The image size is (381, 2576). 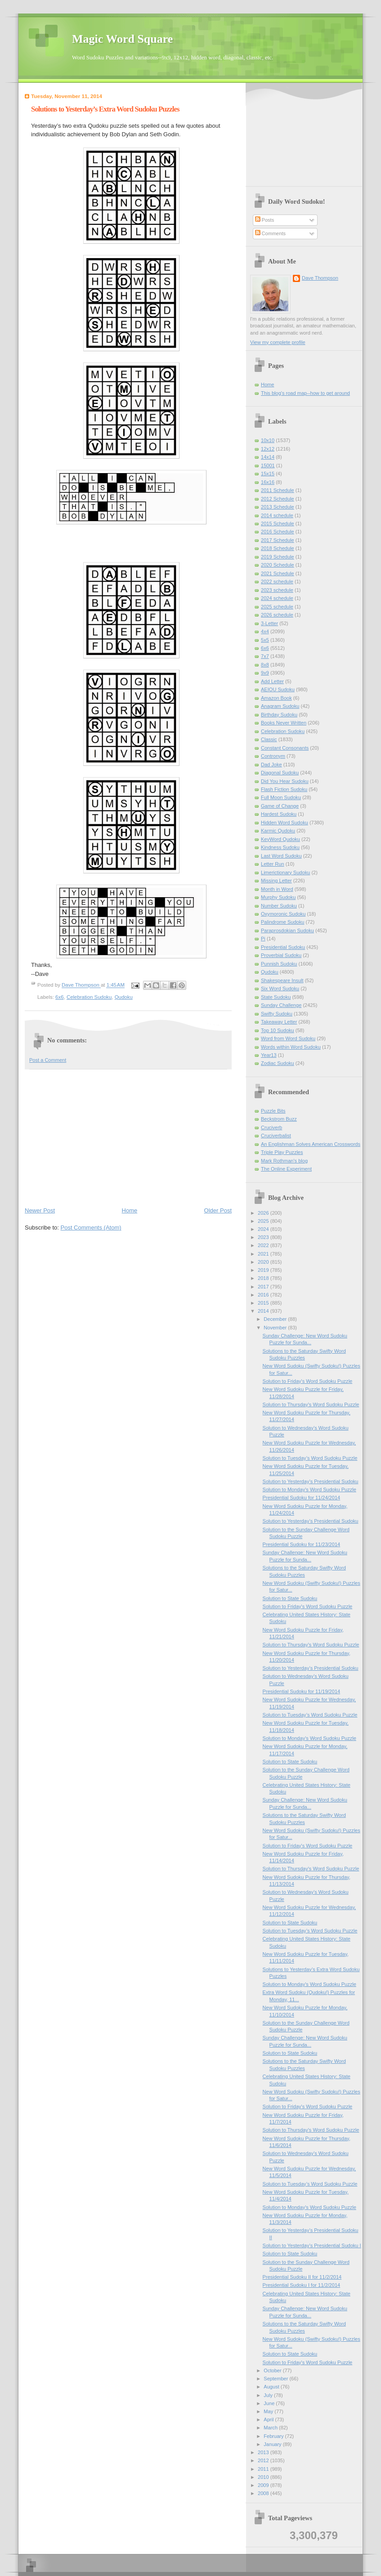 What do you see at coordinates (271, 1127) in the screenshot?
I see `Cruciverb` at bounding box center [271, 1127].